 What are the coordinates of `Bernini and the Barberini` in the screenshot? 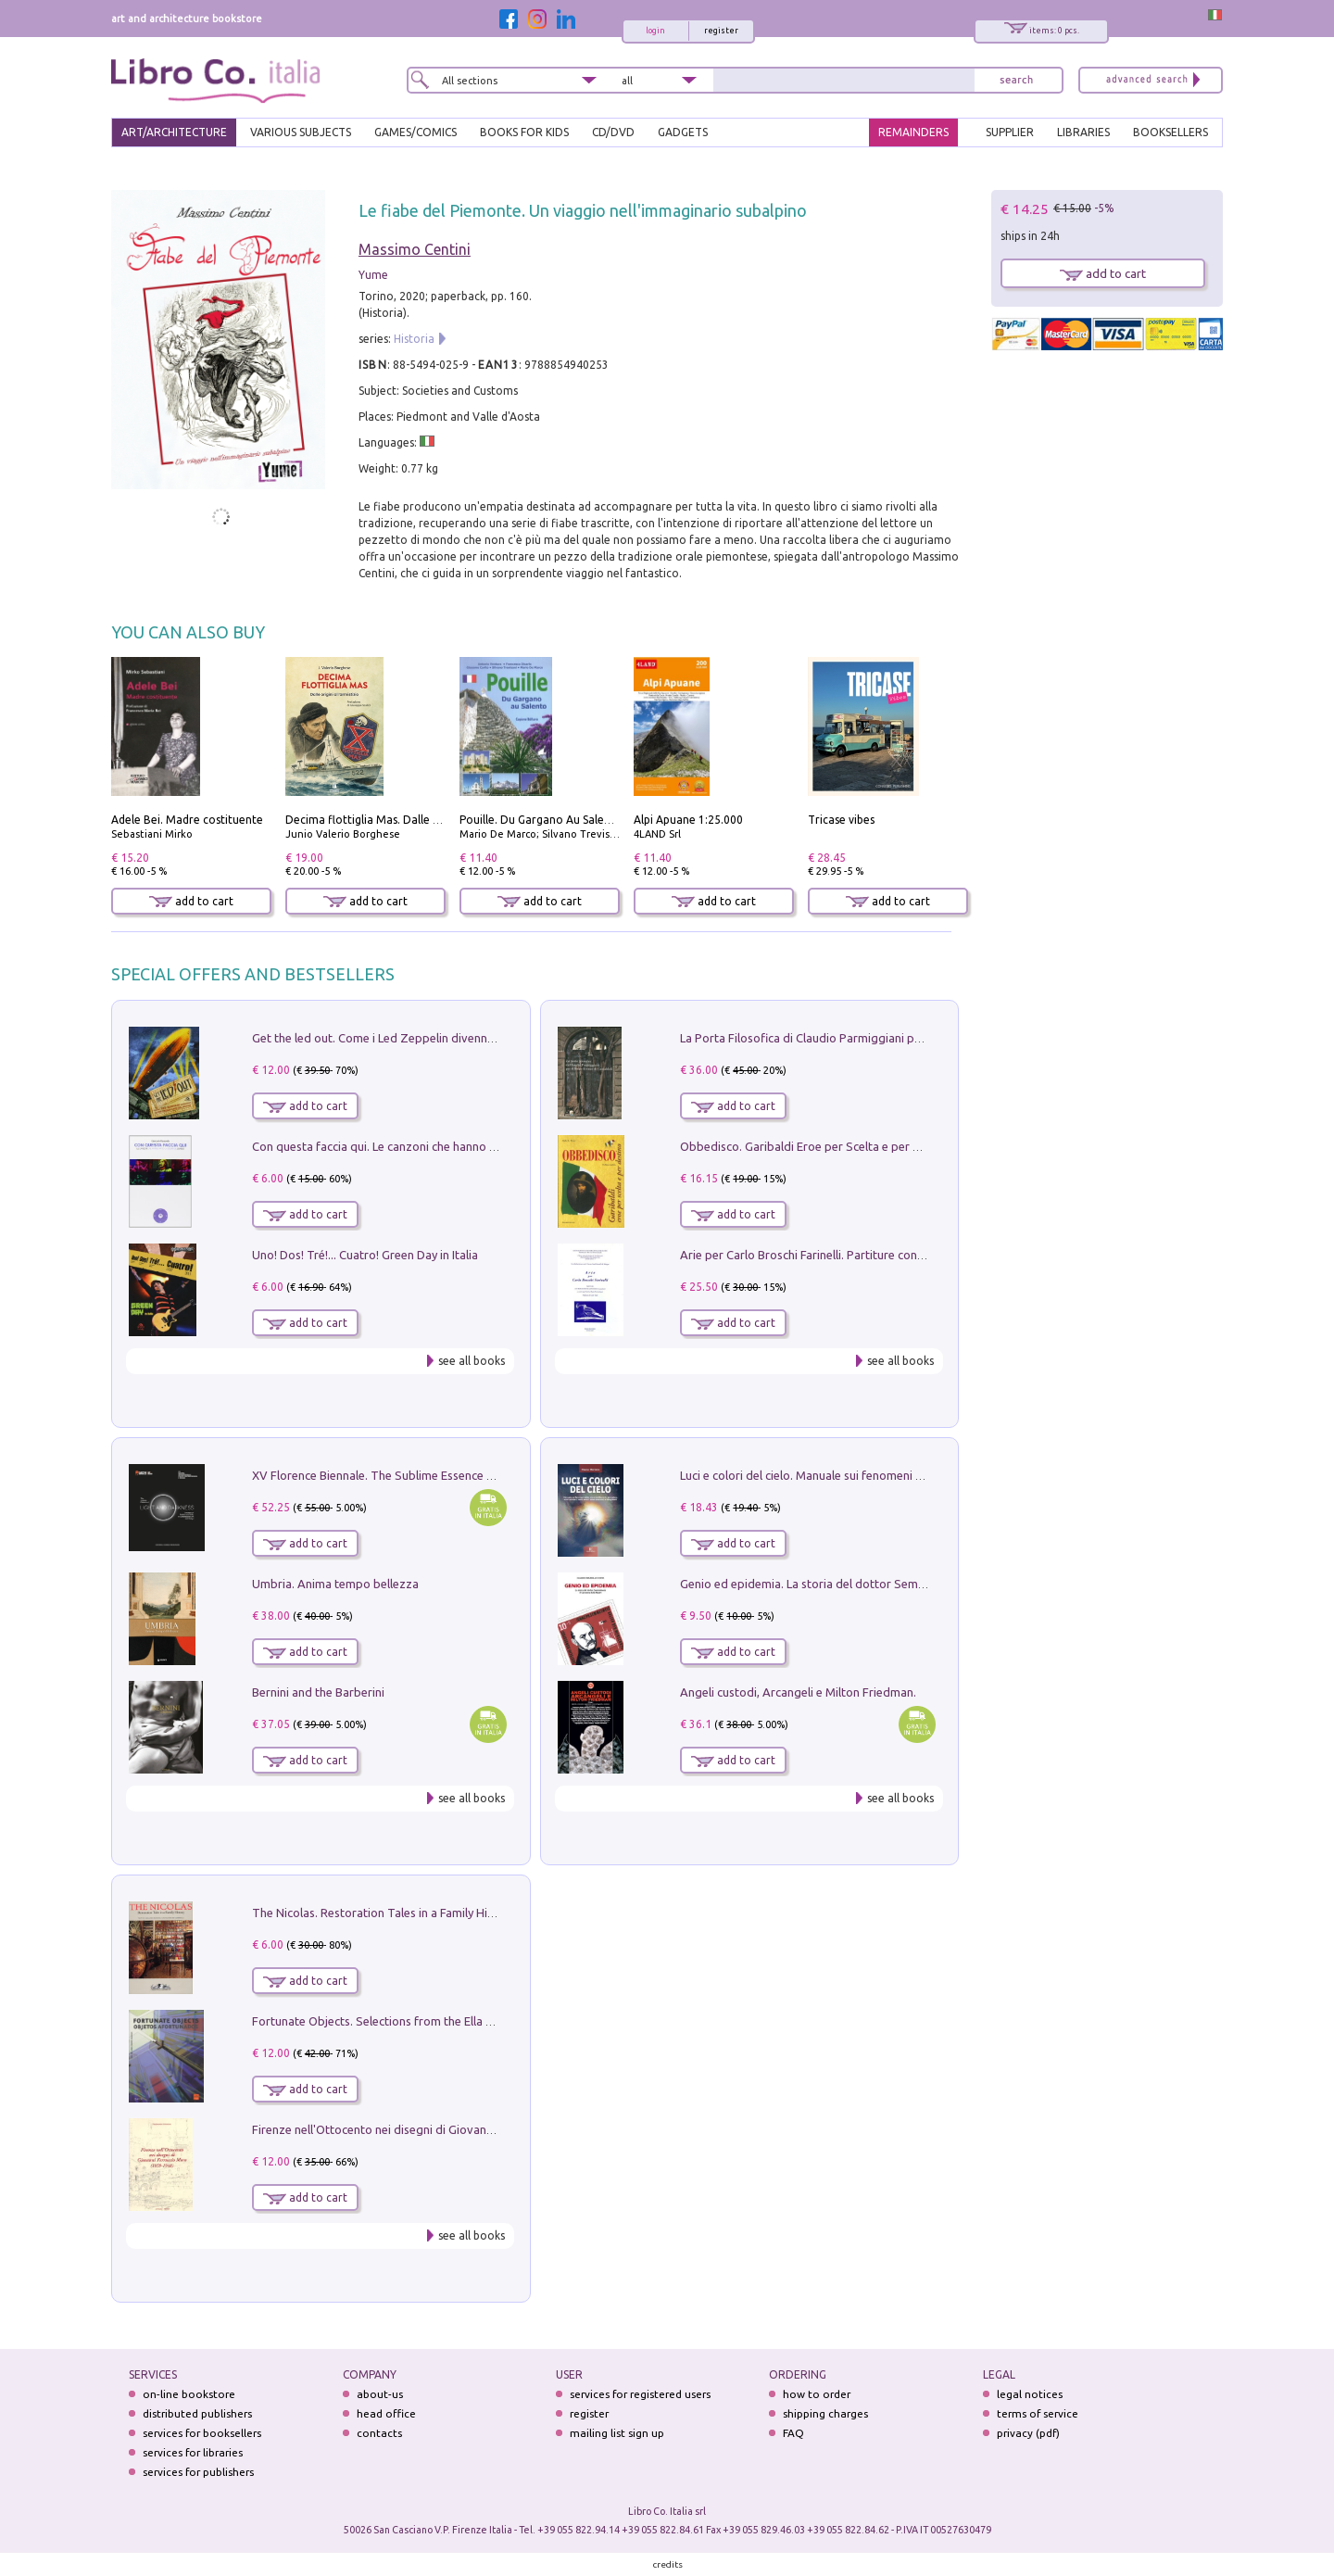 It's located at (318, 1692).